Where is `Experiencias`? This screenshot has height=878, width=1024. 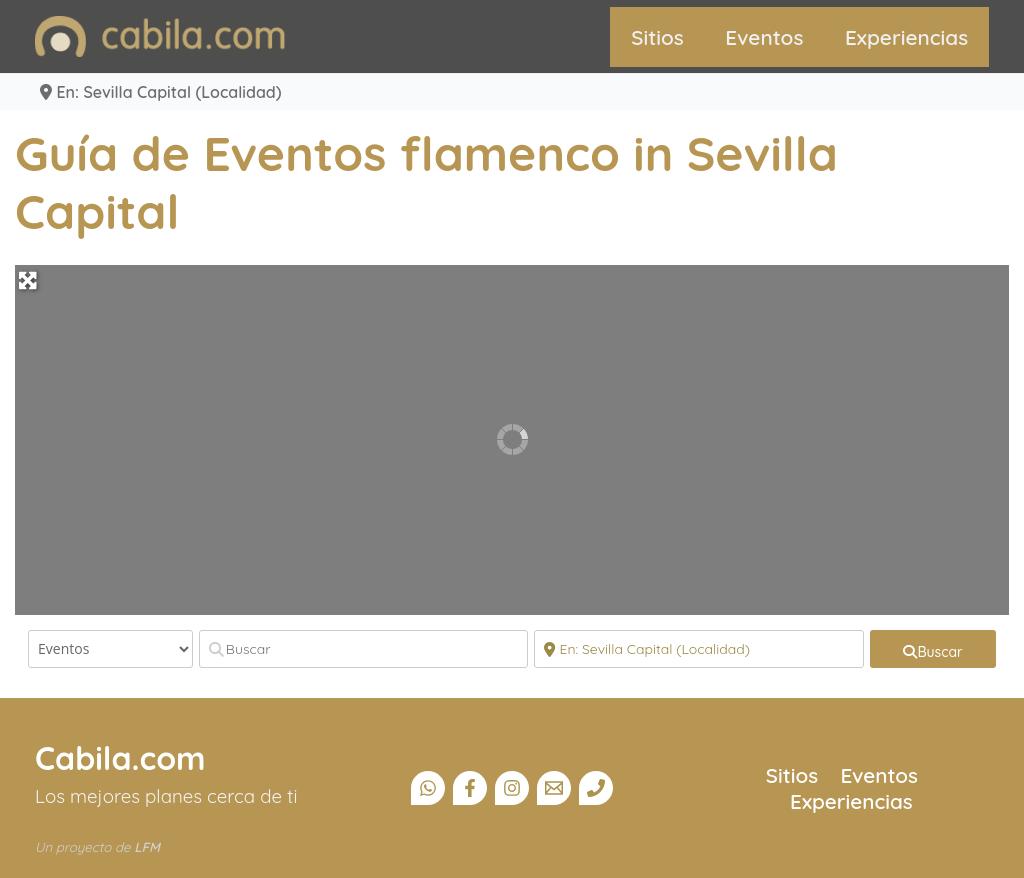 Experiencias is located at coordinates (906, 37).